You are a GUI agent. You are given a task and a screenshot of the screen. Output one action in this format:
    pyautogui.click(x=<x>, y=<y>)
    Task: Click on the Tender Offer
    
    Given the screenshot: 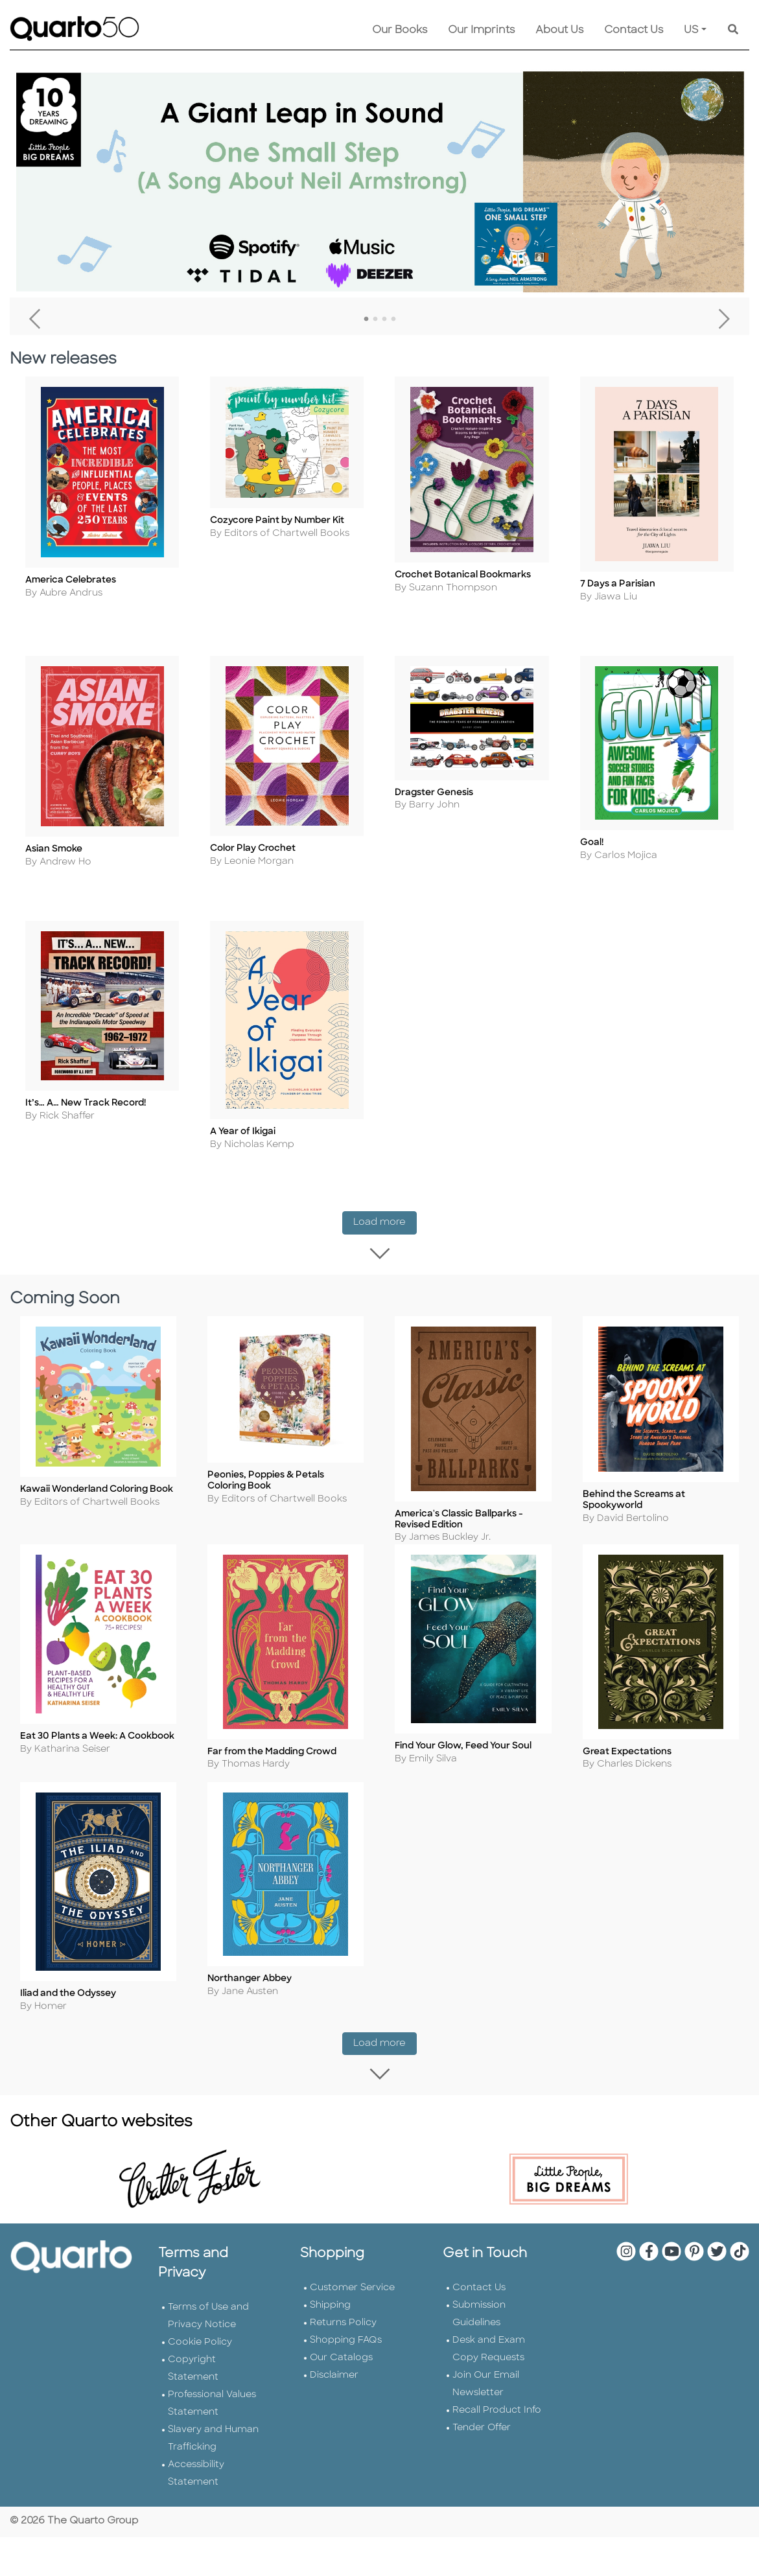 What is the action you would take?
    pyautogui.click(x=481, y=2453)
    